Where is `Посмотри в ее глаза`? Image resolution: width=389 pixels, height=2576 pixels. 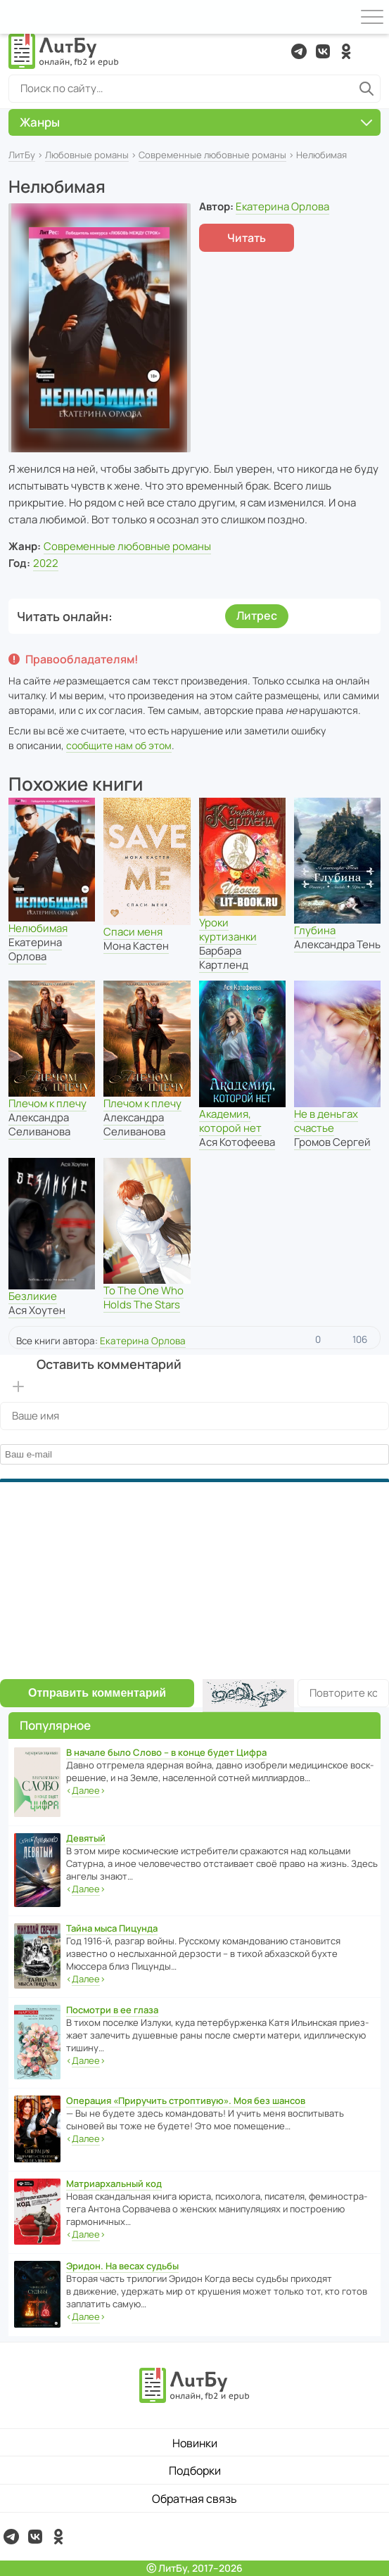
Посмотри в ее глаза is located at coordinates (112, 2009).